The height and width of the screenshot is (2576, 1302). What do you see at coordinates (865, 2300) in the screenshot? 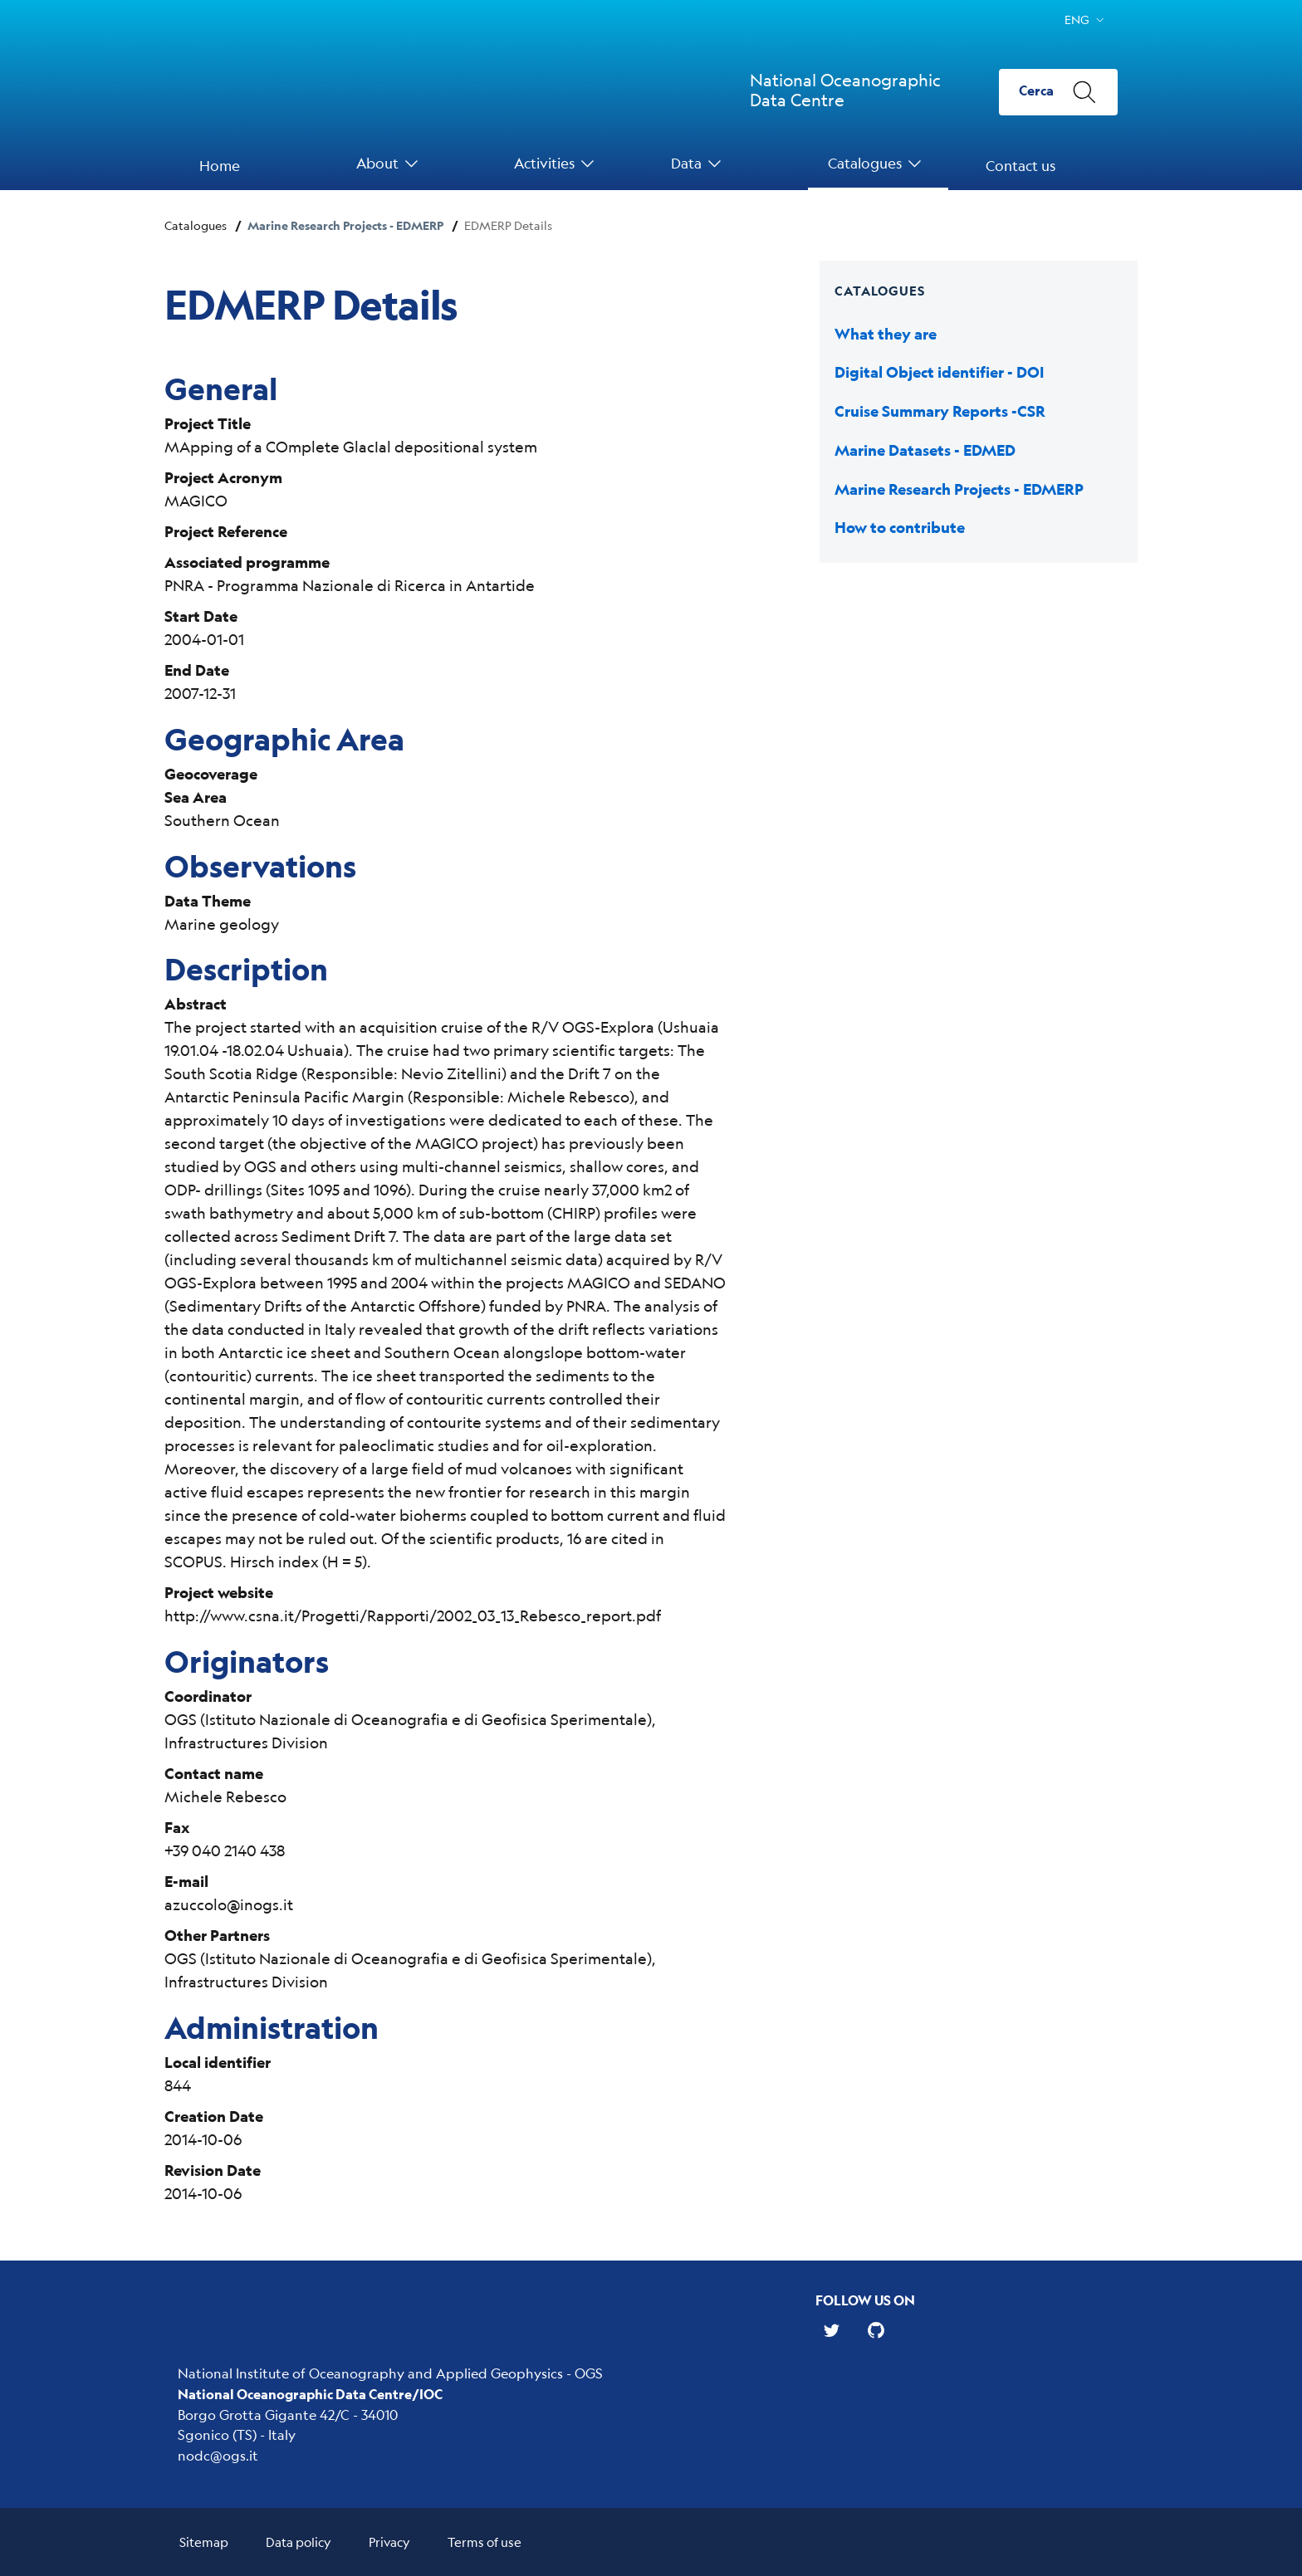
I see `Follow us on` at bounding box center [865, 2300].